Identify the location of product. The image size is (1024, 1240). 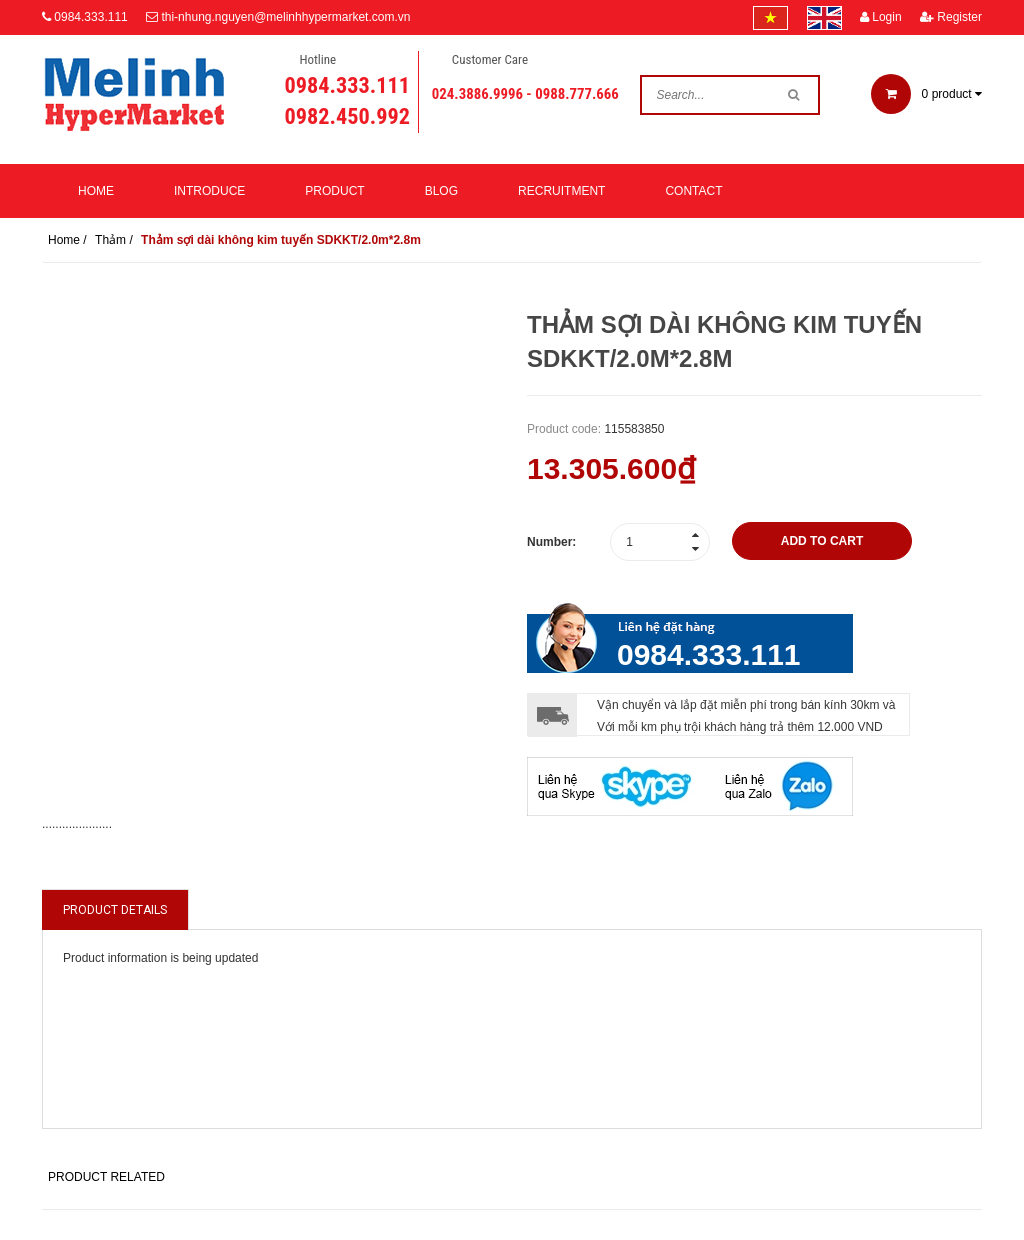
(926, 94).